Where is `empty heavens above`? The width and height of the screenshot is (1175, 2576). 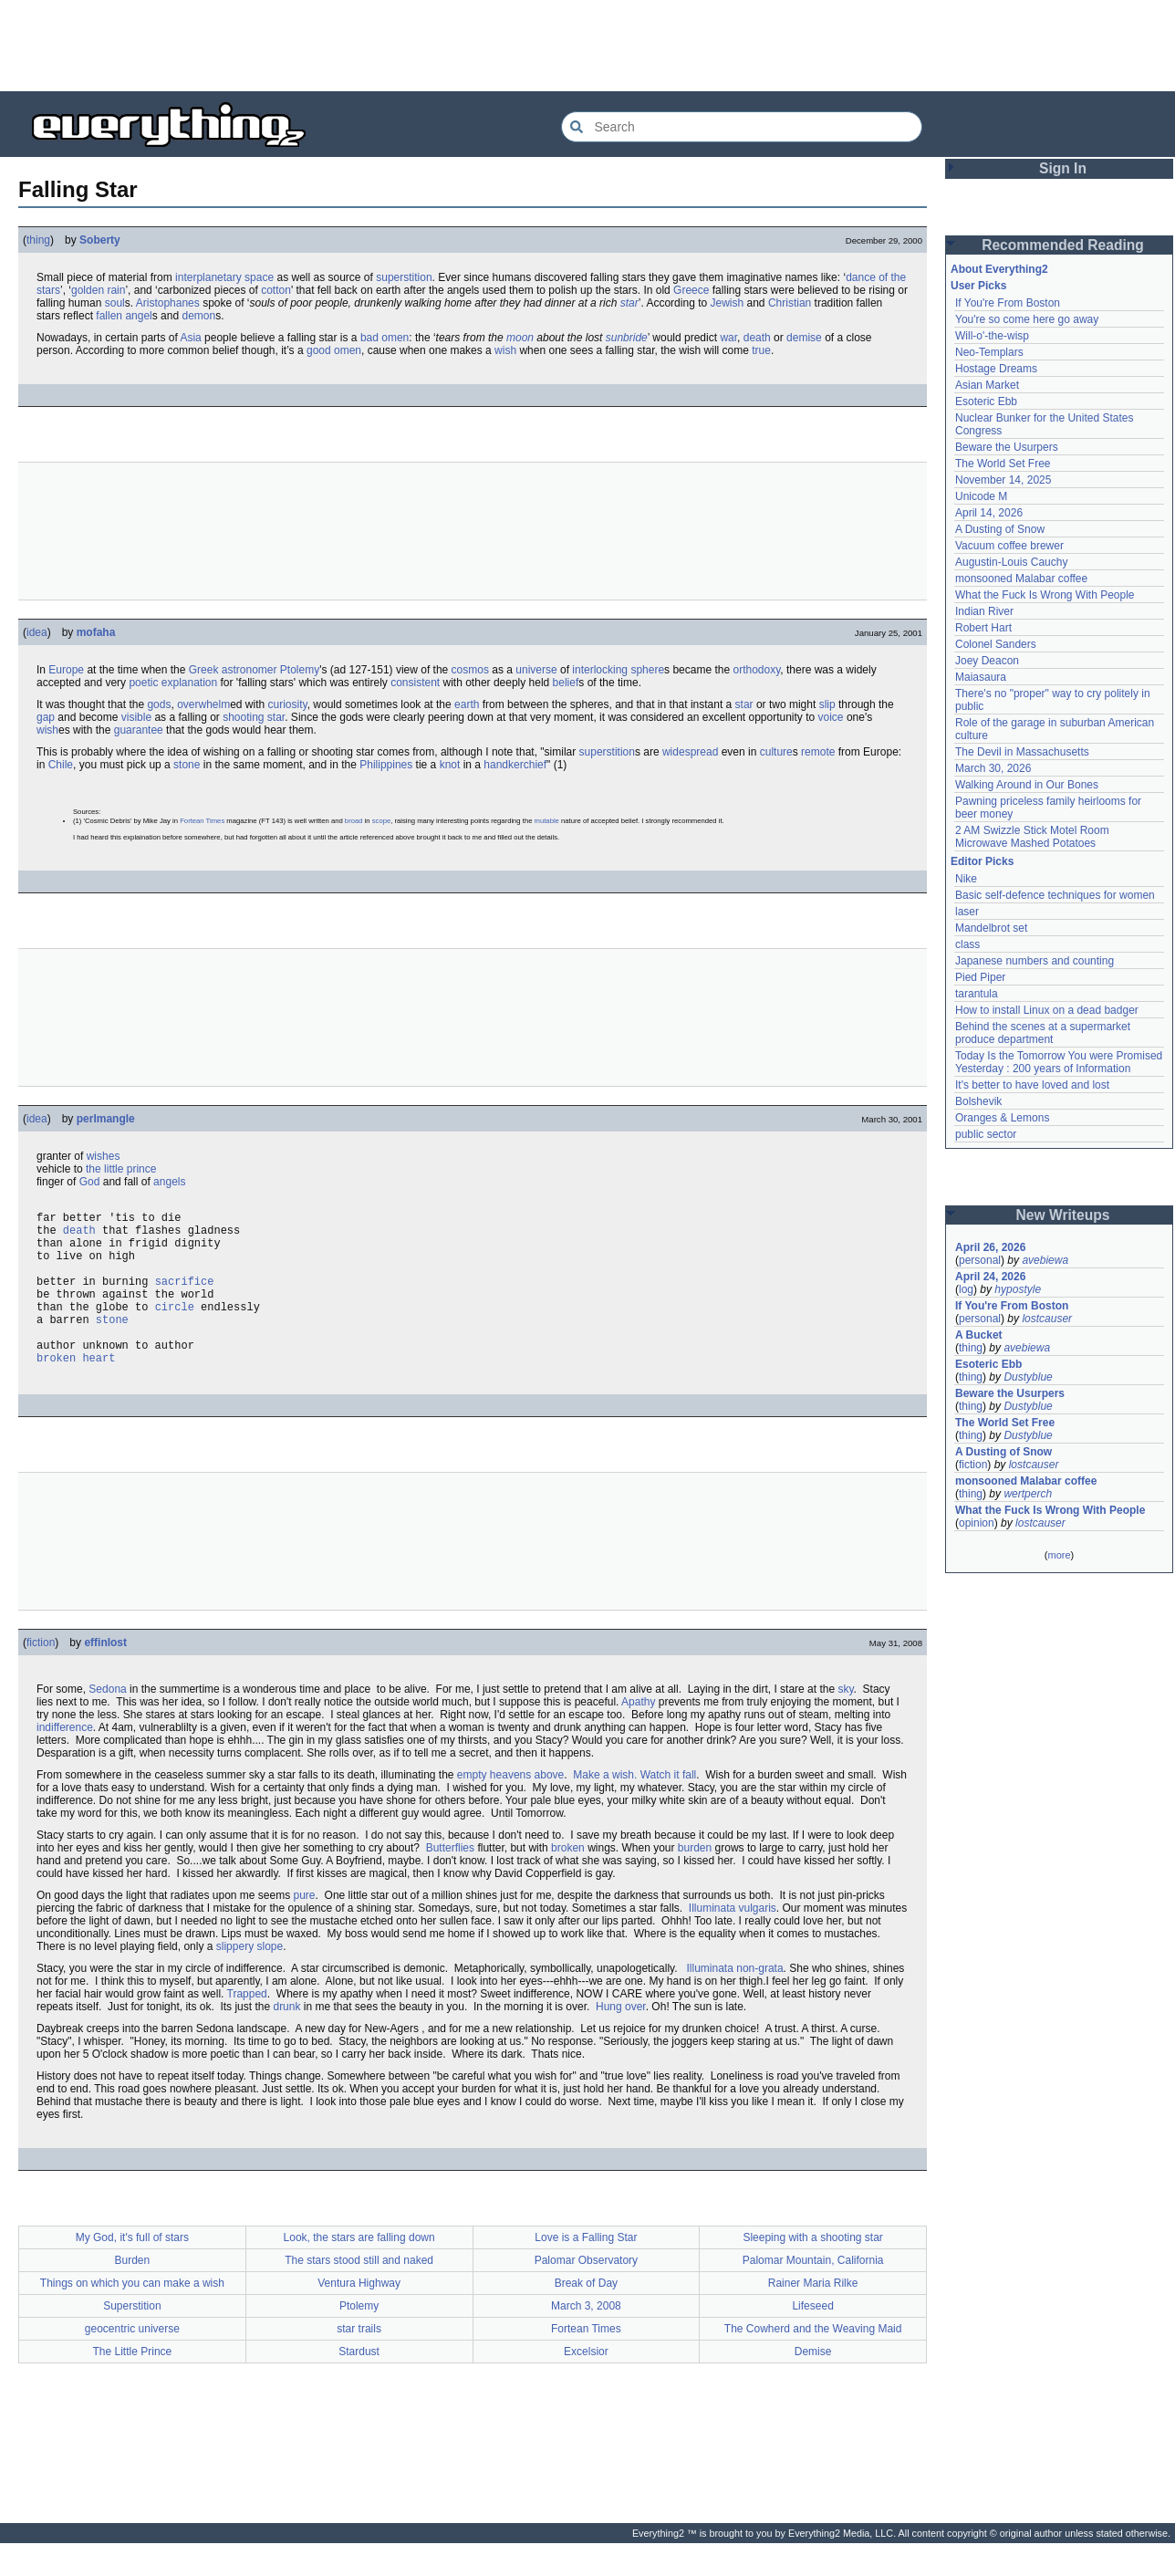 empty heavens above is located at coordinates (510, 1807).